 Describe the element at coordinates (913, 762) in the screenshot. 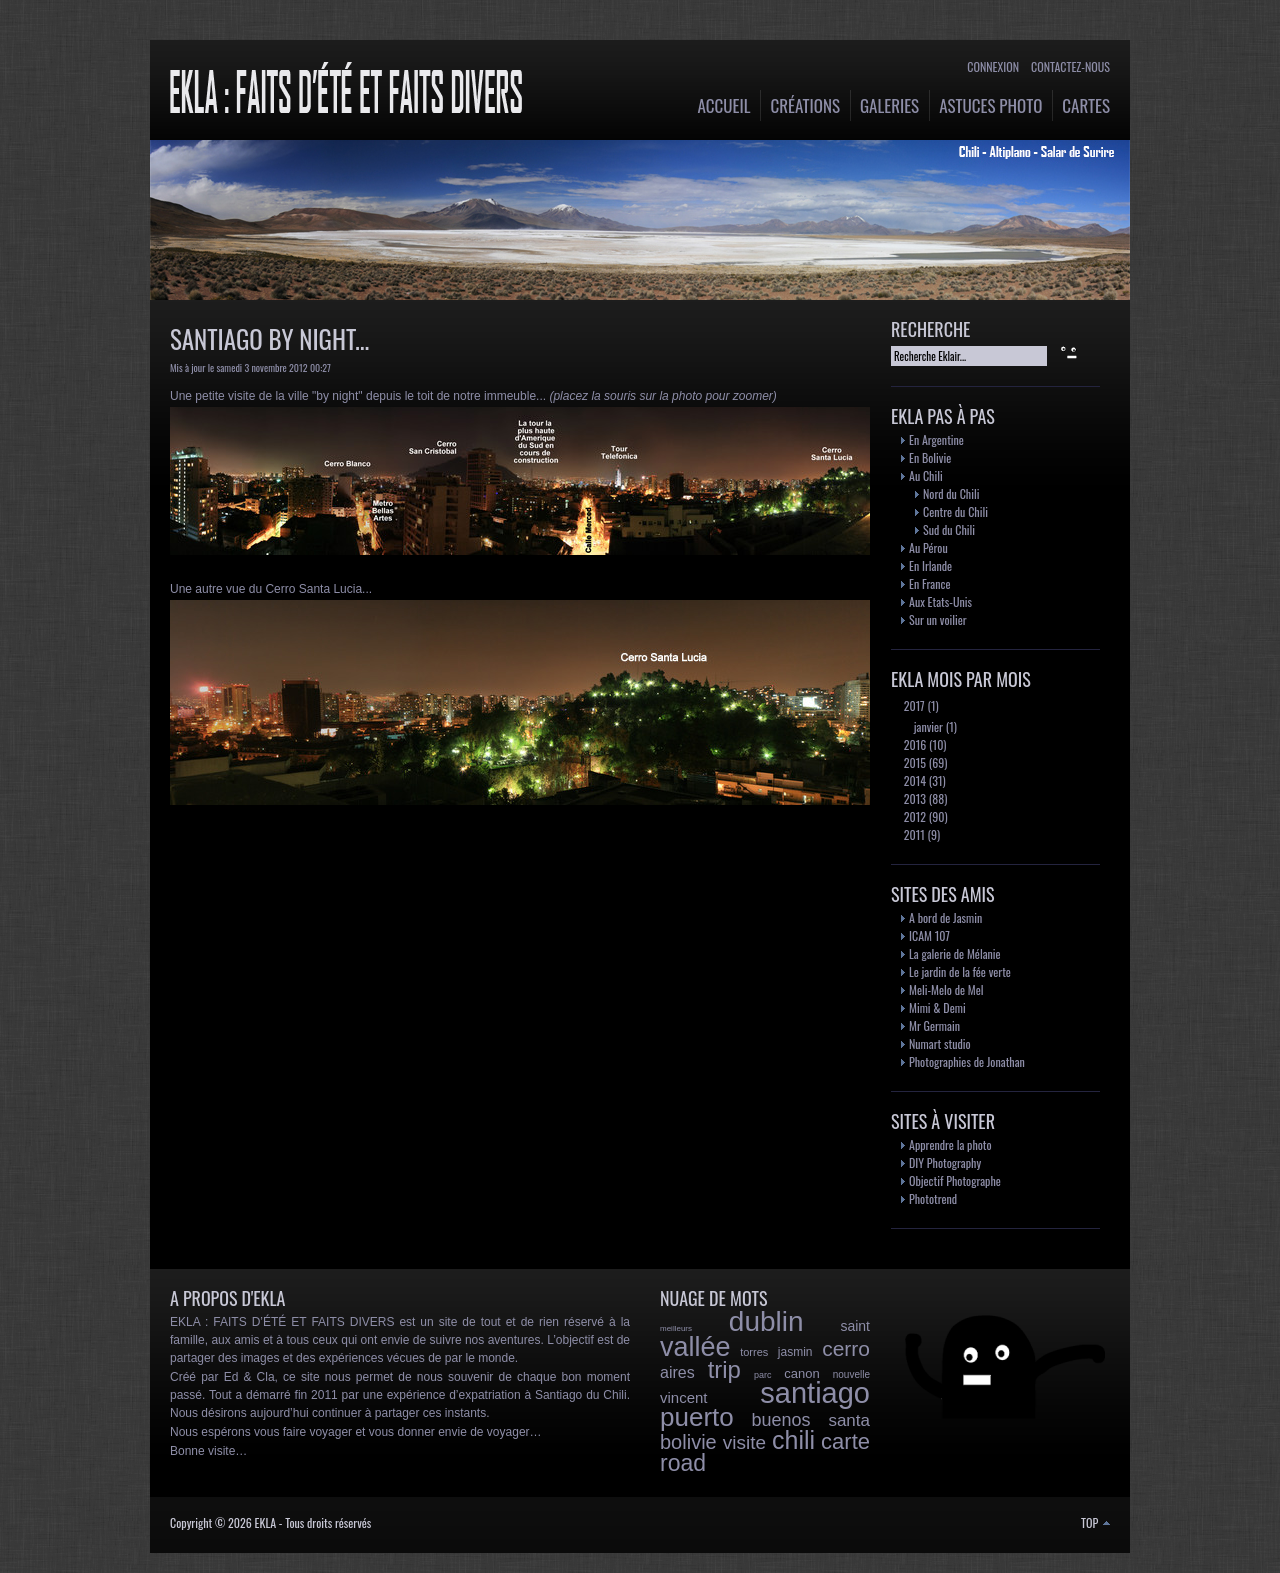

I see `2015` at that location.